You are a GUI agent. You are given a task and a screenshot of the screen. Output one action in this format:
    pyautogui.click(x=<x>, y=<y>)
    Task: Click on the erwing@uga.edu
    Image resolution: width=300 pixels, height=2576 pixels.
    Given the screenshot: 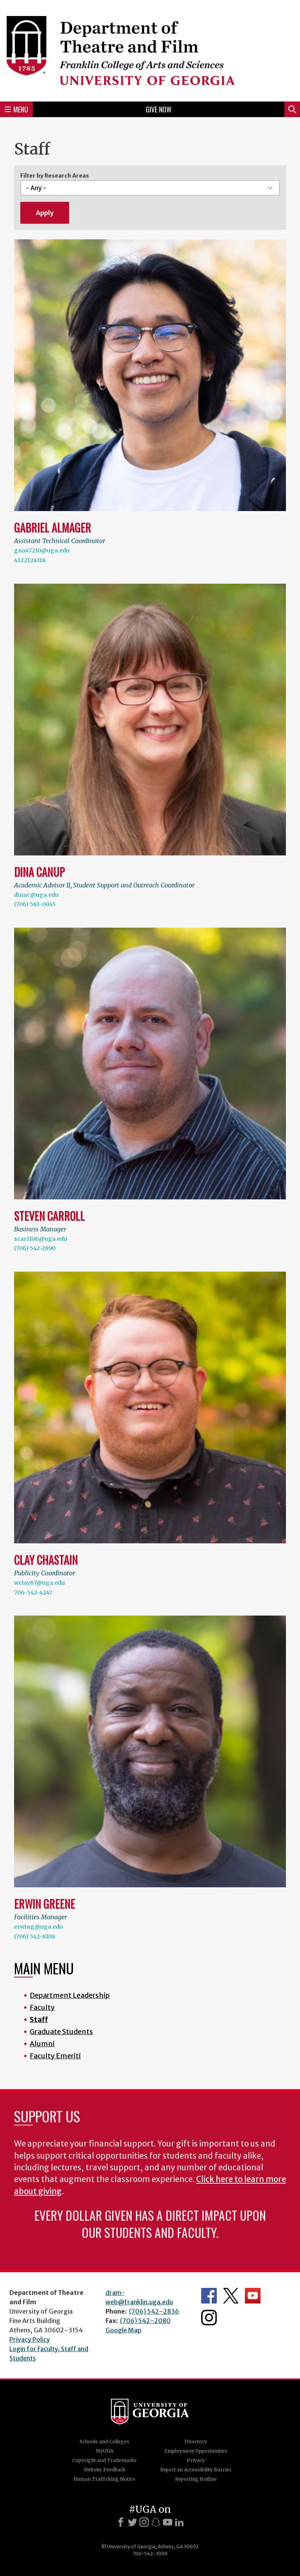 What is the action you would take?
    pyautogui.click(x=38, y=1926)
    